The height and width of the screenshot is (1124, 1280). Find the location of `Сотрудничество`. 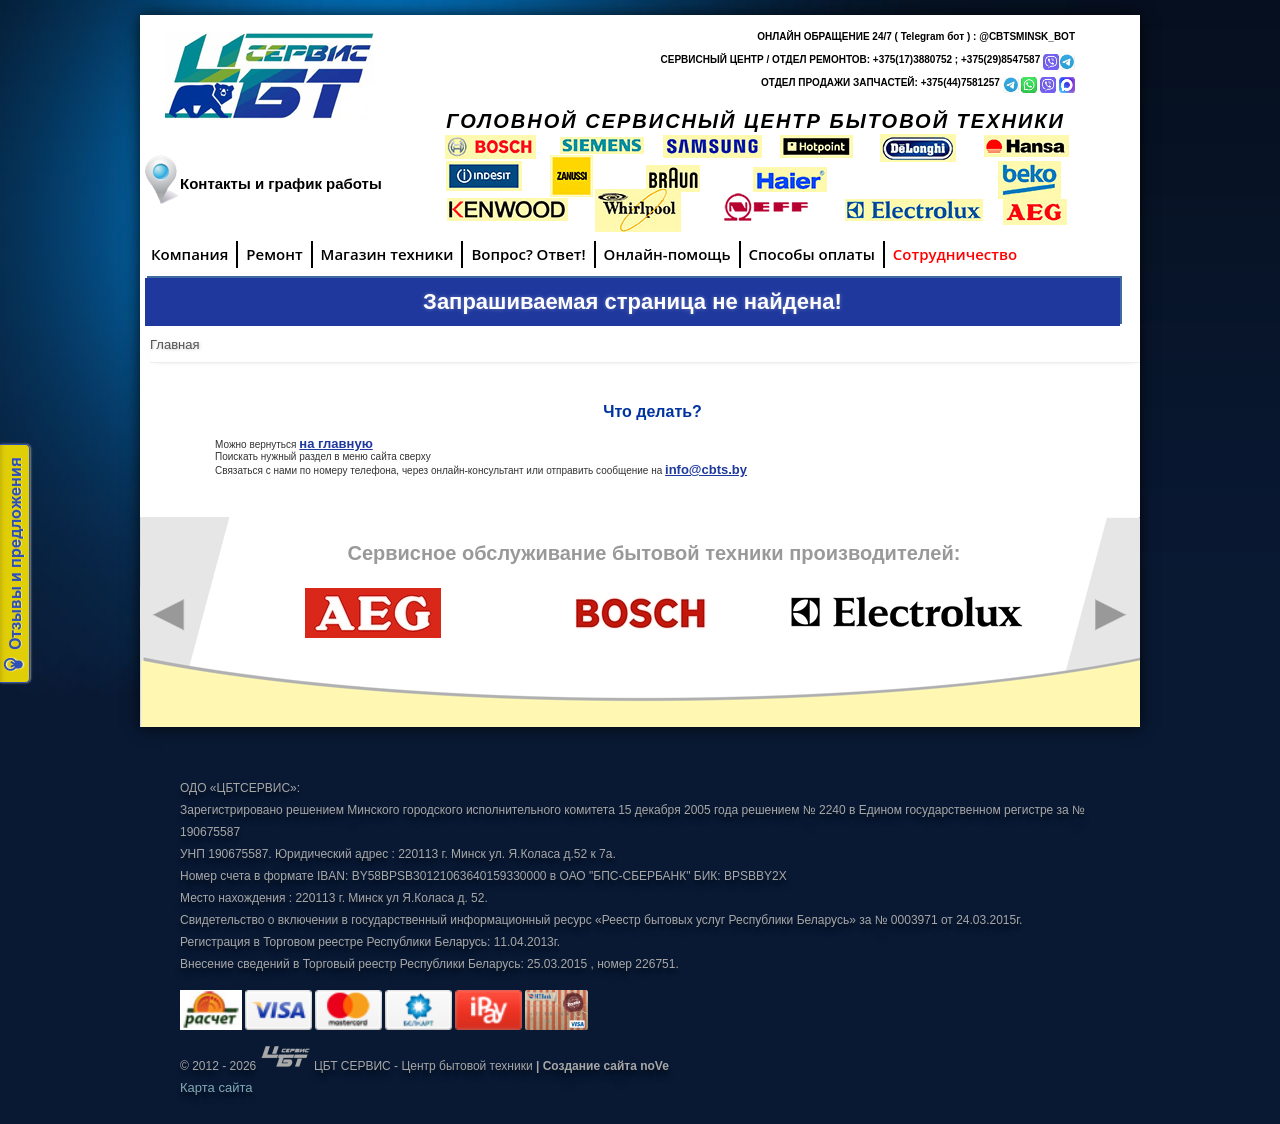

Сотрудничество is located at coordinates (955, 254).